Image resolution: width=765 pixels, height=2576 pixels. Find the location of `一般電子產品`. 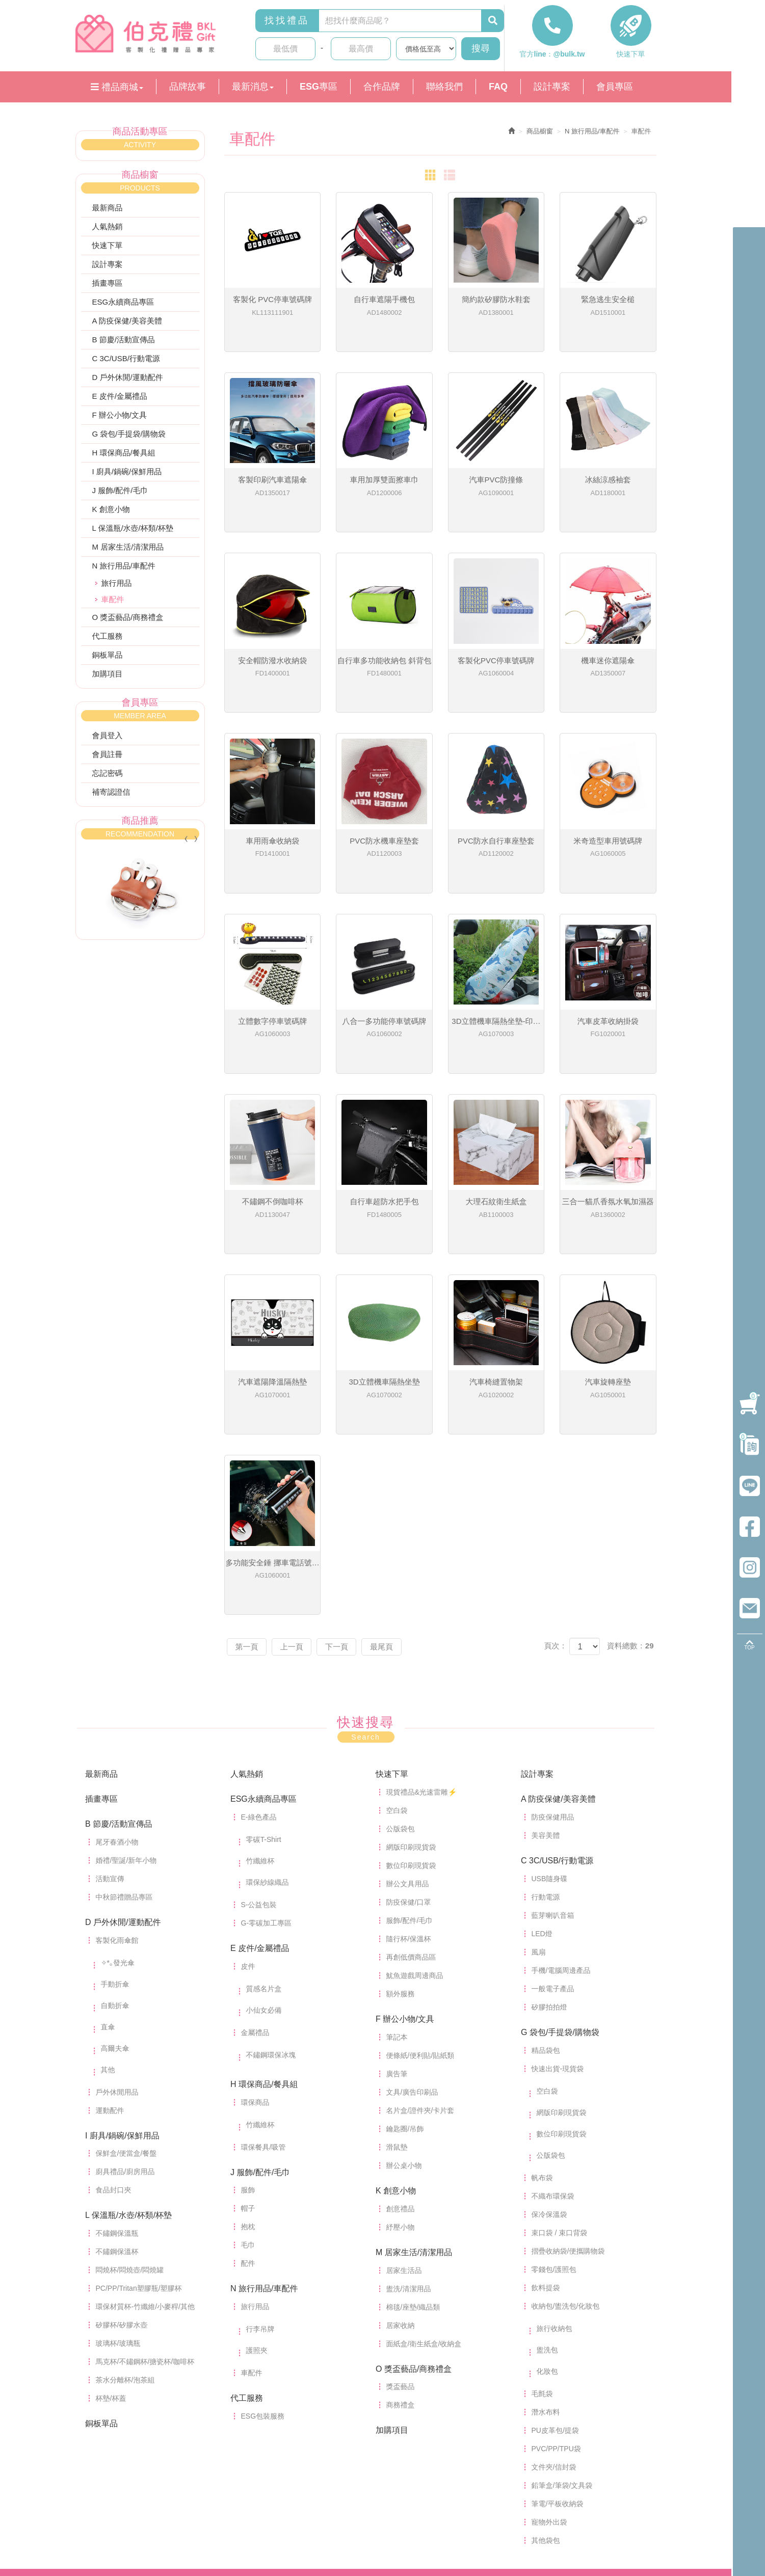

一般電子產品 is located at coordinates (553, 1853).